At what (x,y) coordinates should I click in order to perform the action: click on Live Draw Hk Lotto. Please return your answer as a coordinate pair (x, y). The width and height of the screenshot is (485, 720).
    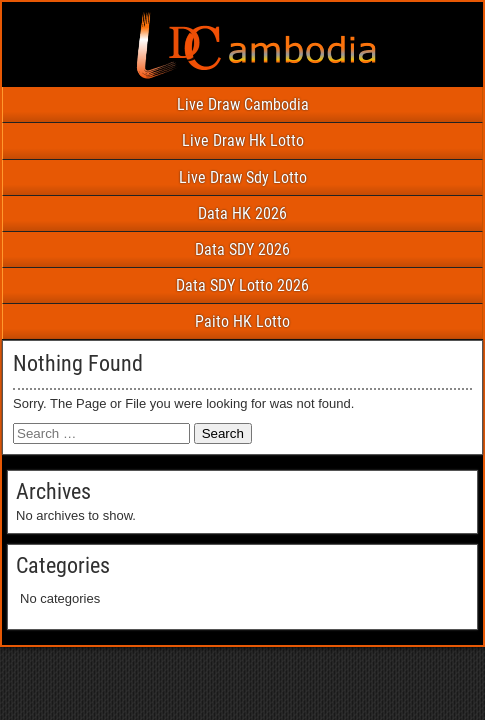
    Looking at the image, I should click on (243, 140).